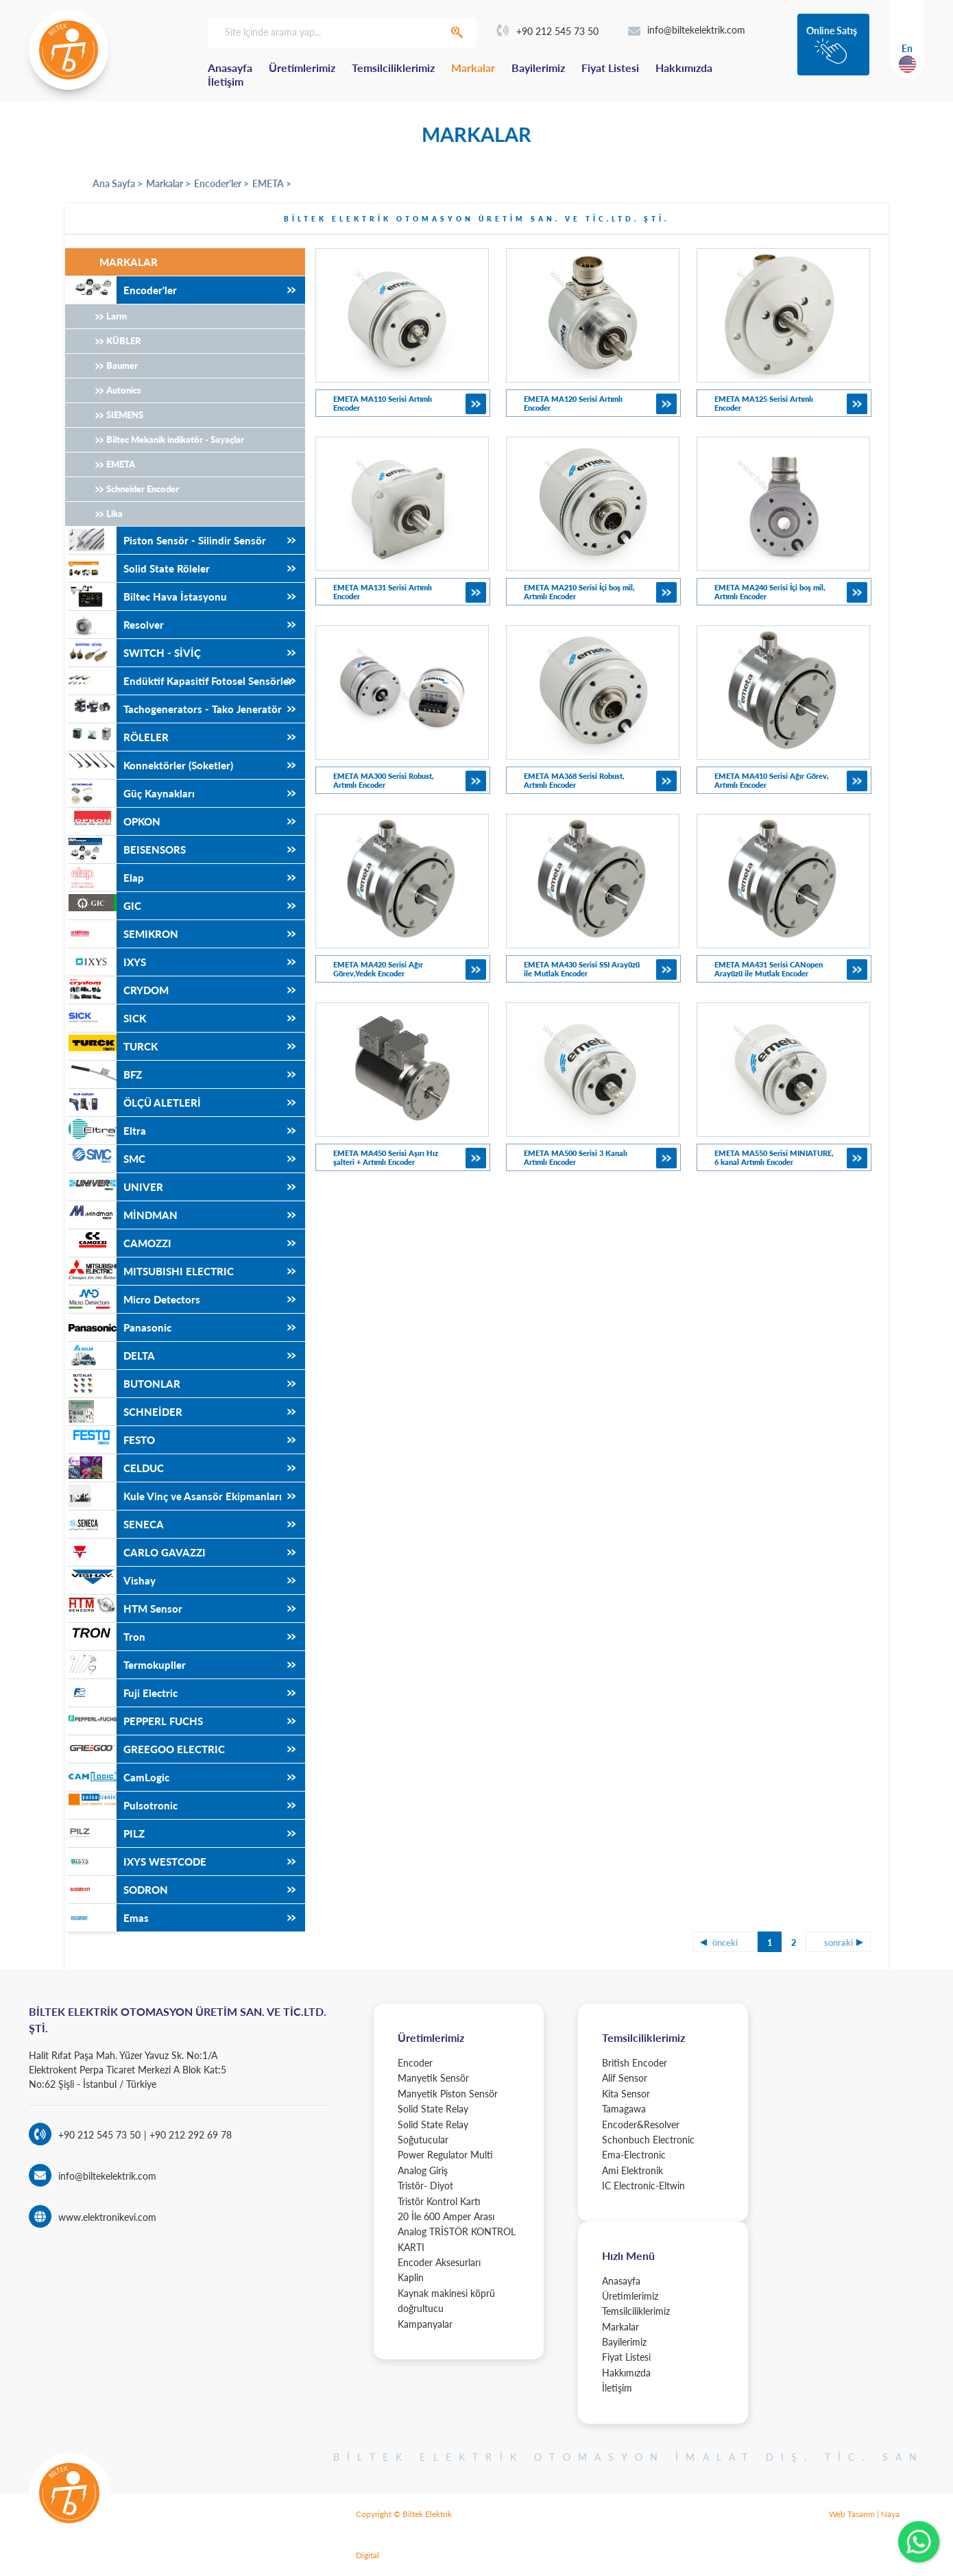  I want to click on 20 İle 600 Amper Arası Analog TRİSTÖR KONTROL KARTI, so click(457, 2232).